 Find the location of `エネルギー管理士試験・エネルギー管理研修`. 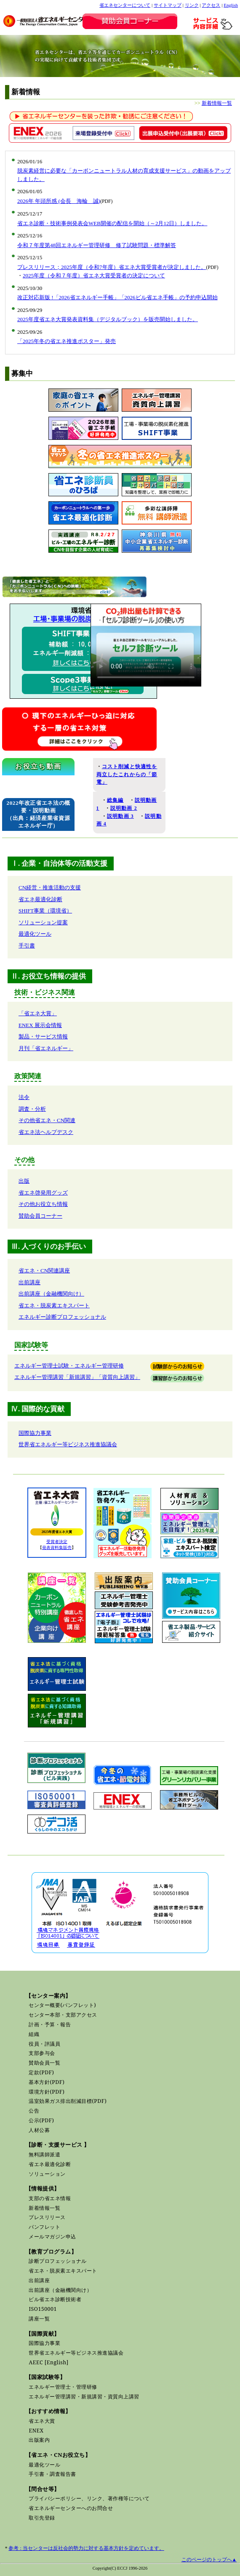

エネルギー管理士試験・エネルギー管理研修 is located at coordinates (69, 1366).